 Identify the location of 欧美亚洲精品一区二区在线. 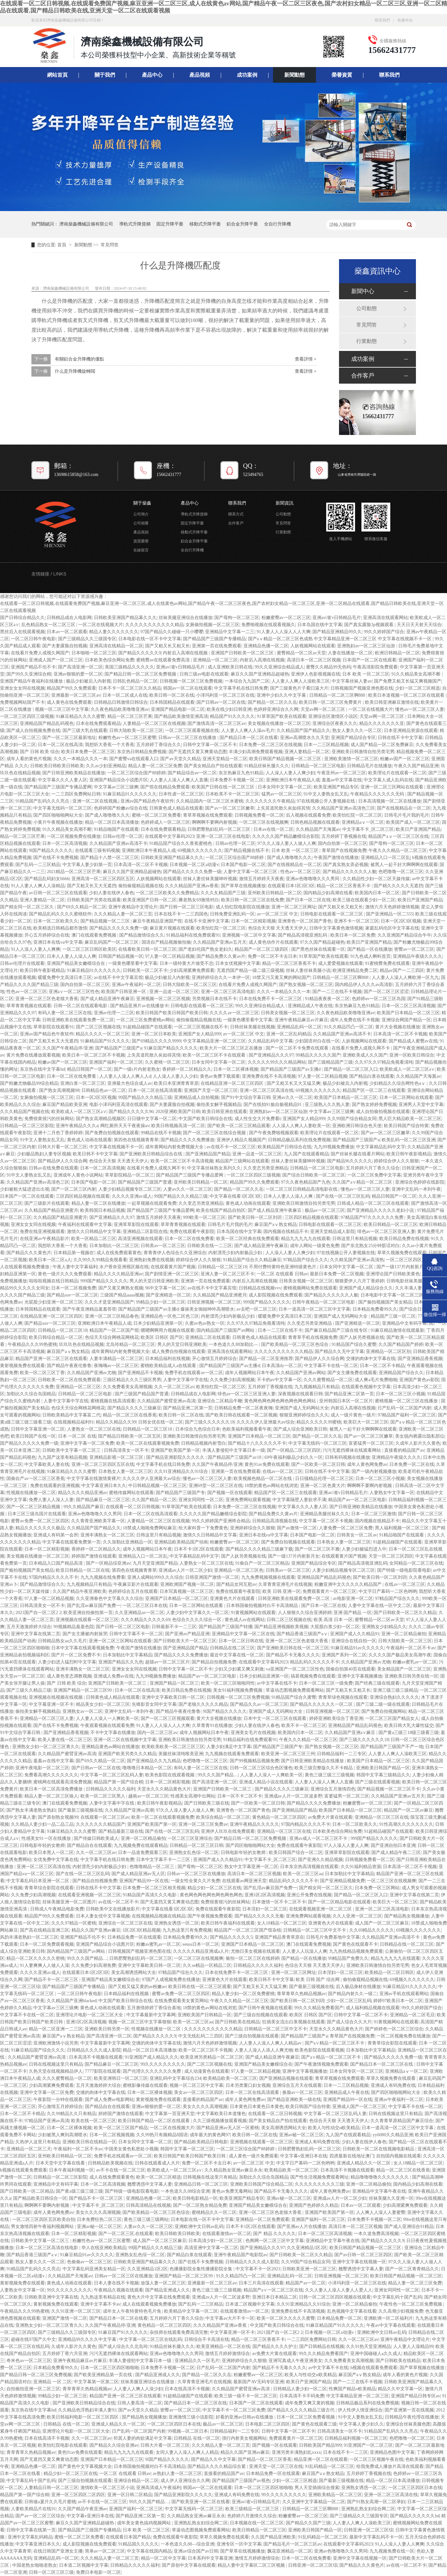
(223, 2346).